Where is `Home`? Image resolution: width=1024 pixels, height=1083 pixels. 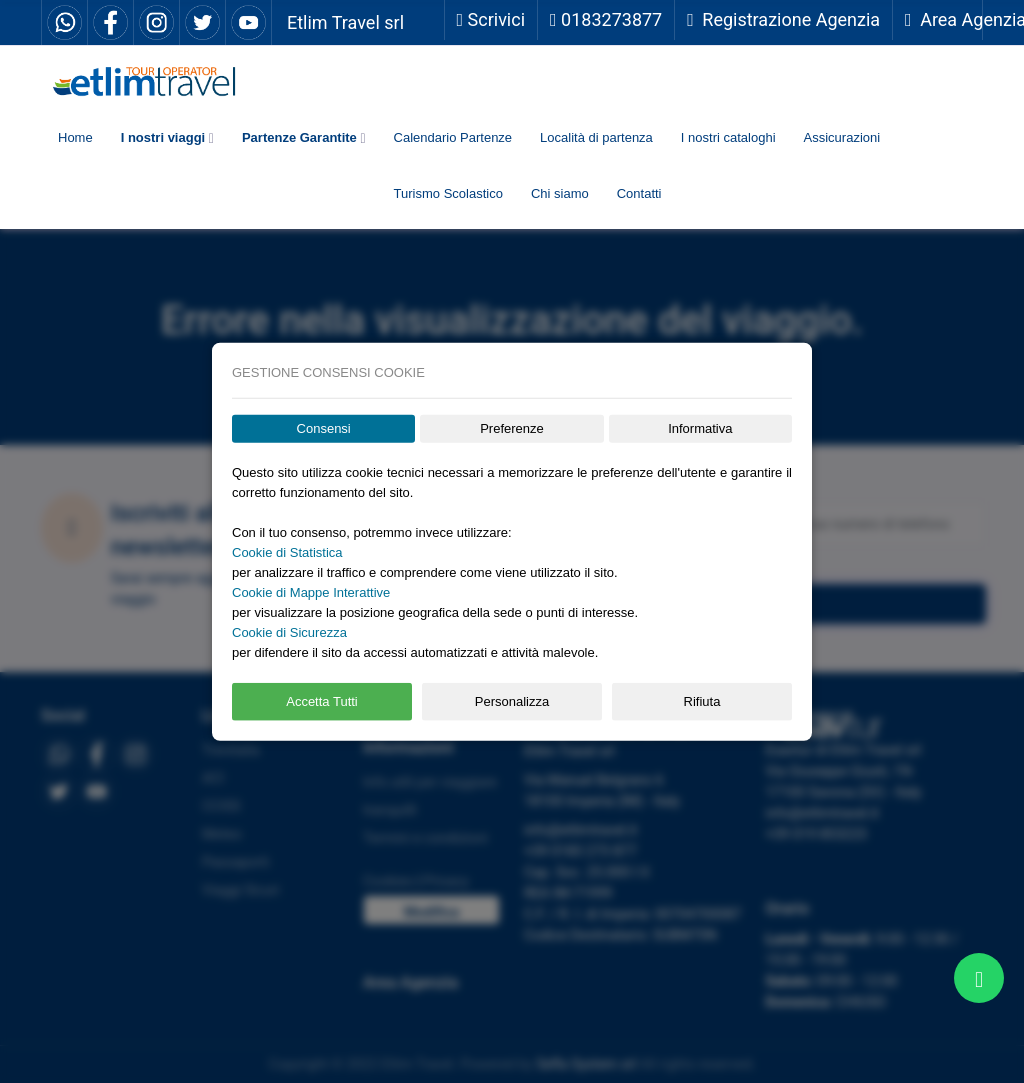
Home is located at coordinates (75, 137).